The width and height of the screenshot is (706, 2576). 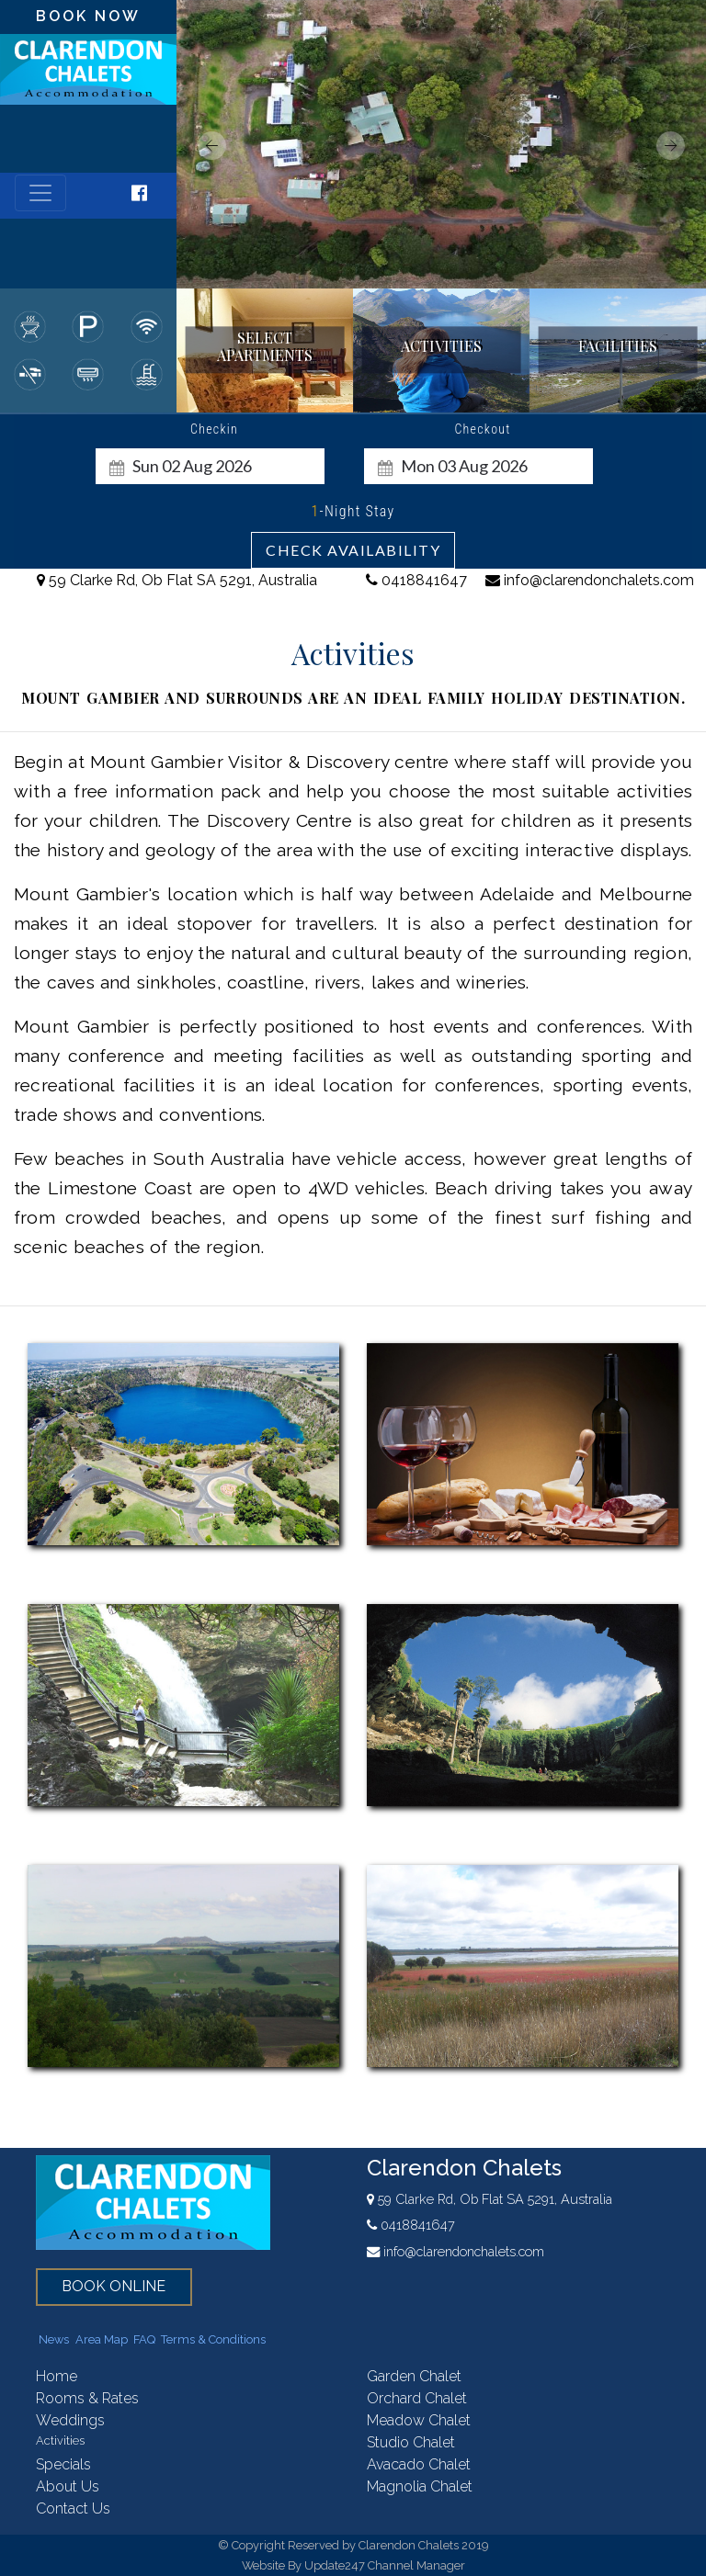 What do you see at coordinates (414, 2376) in the screenshot?
I see `garden chalet` at bounding box center [414, 2376].